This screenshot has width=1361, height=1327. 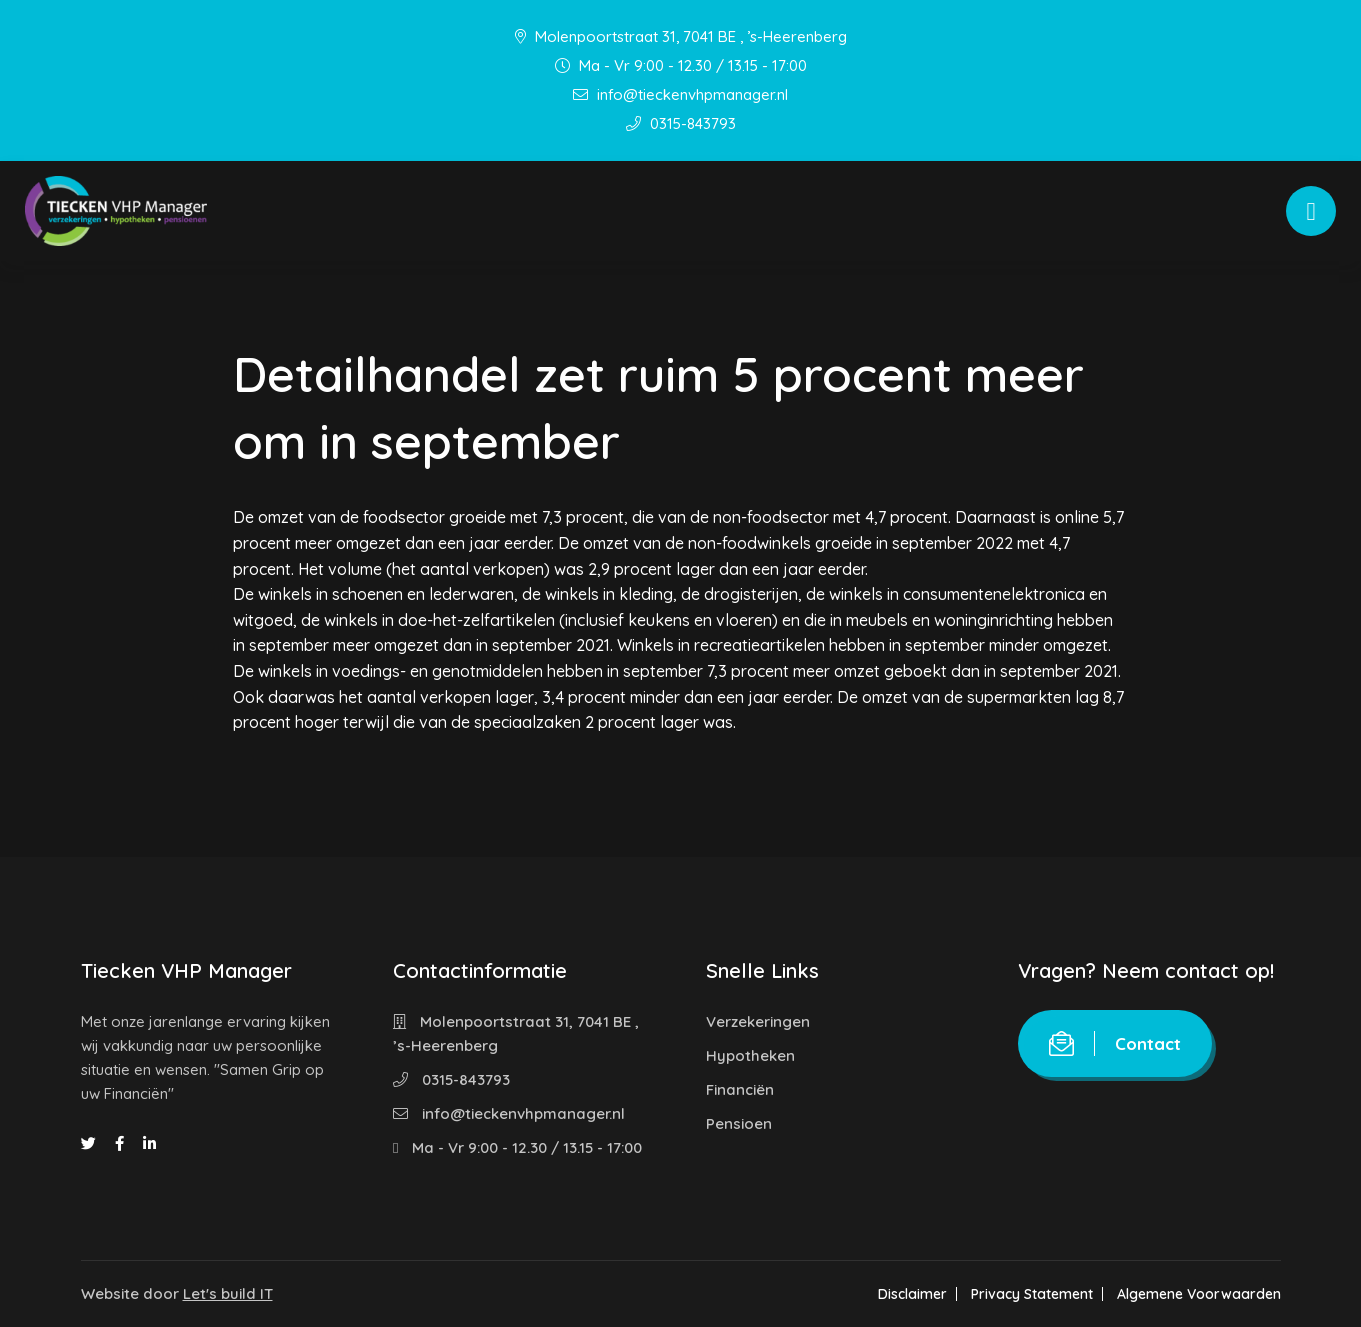 I want to click on Financiën, so click(x=740, y=1089).